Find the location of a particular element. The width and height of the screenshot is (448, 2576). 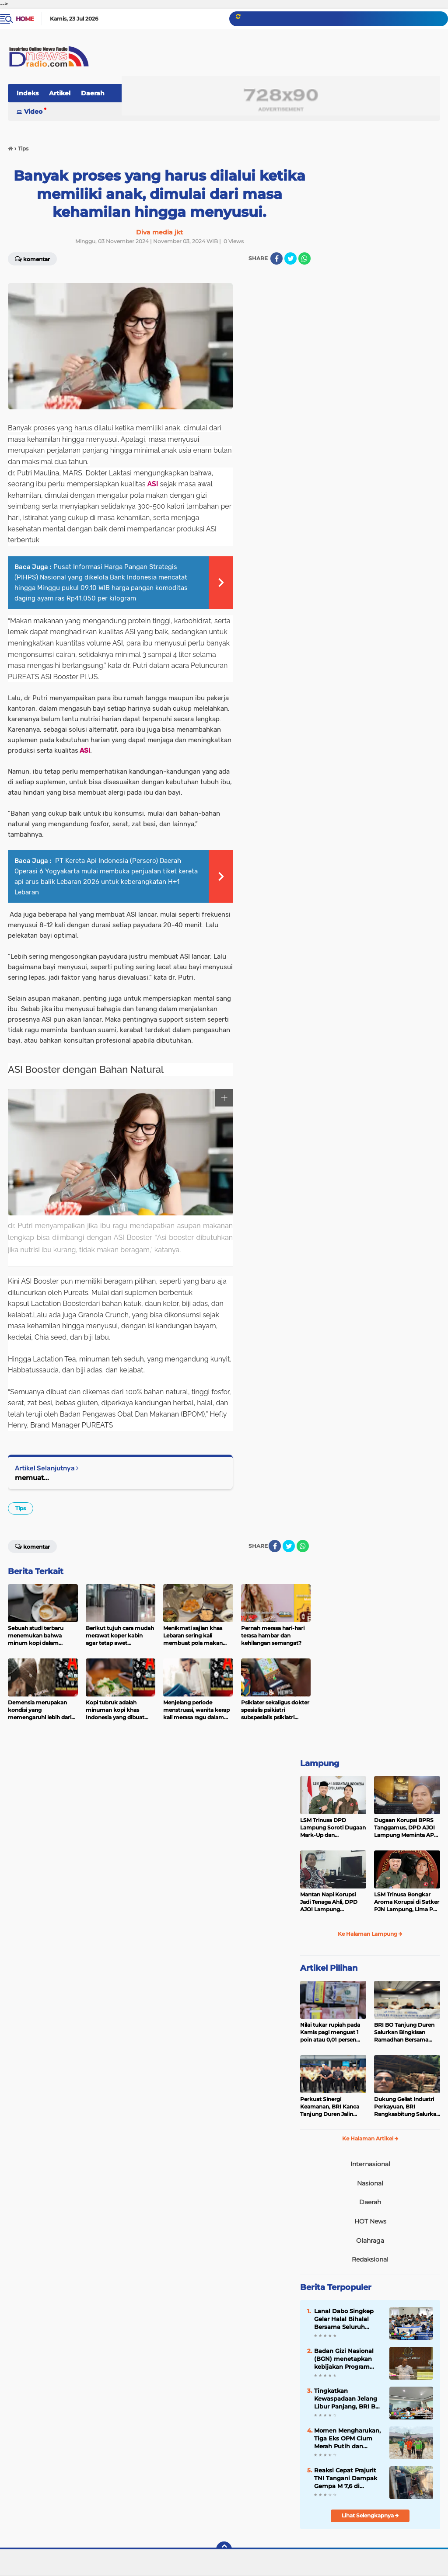

[share-whatsapp] is located at coordinates (304, 258).